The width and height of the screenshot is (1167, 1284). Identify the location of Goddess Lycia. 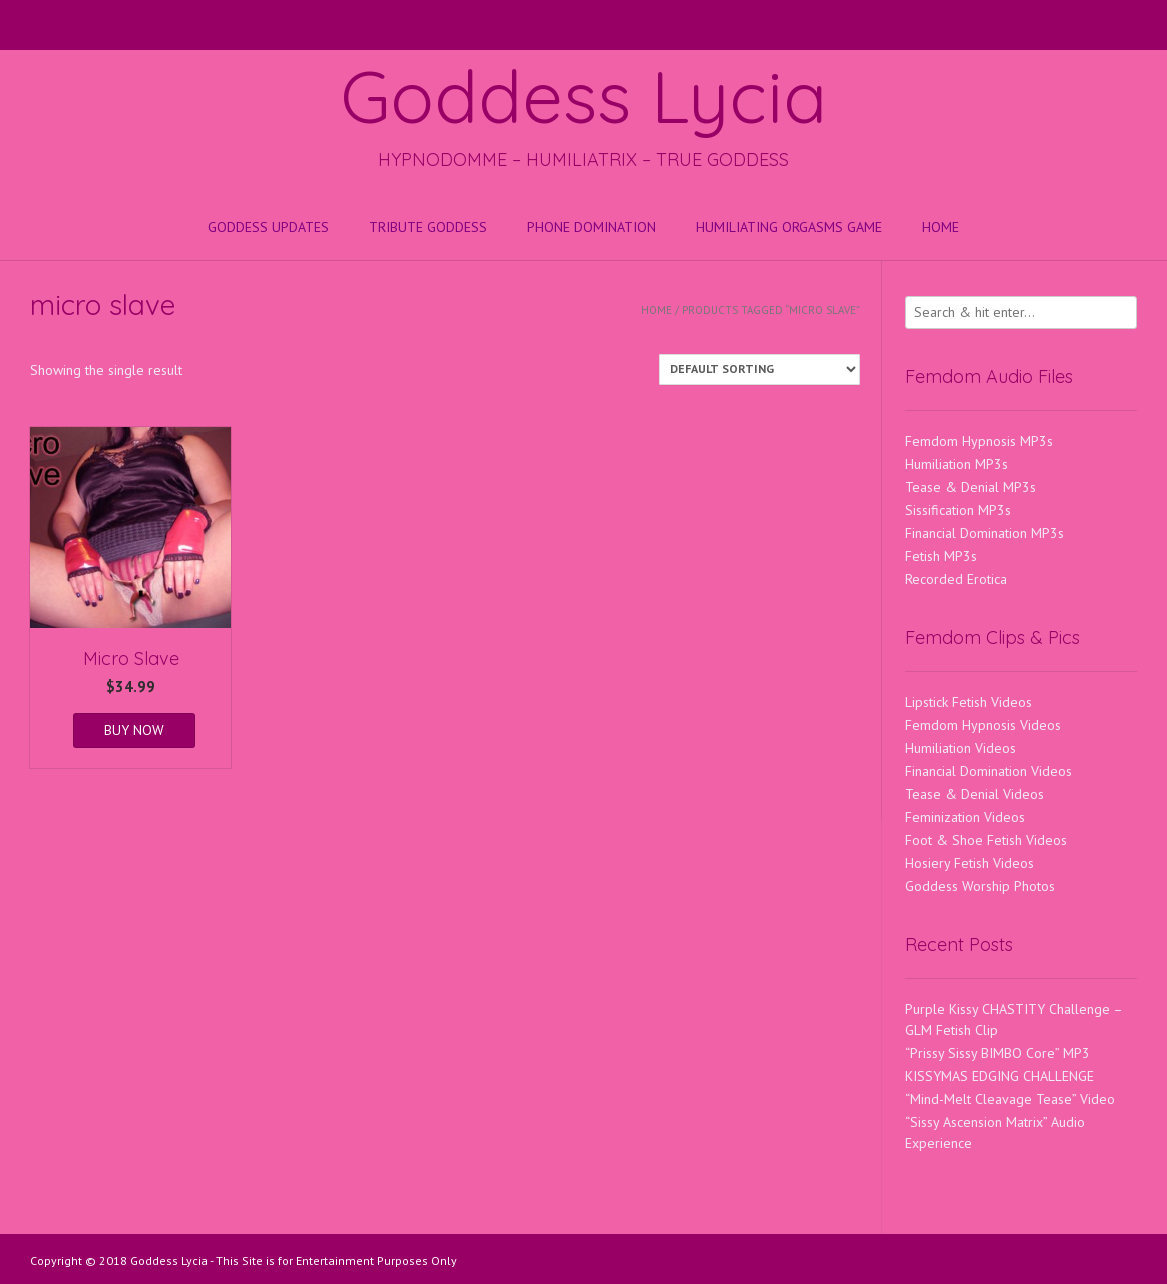
(584, 96).